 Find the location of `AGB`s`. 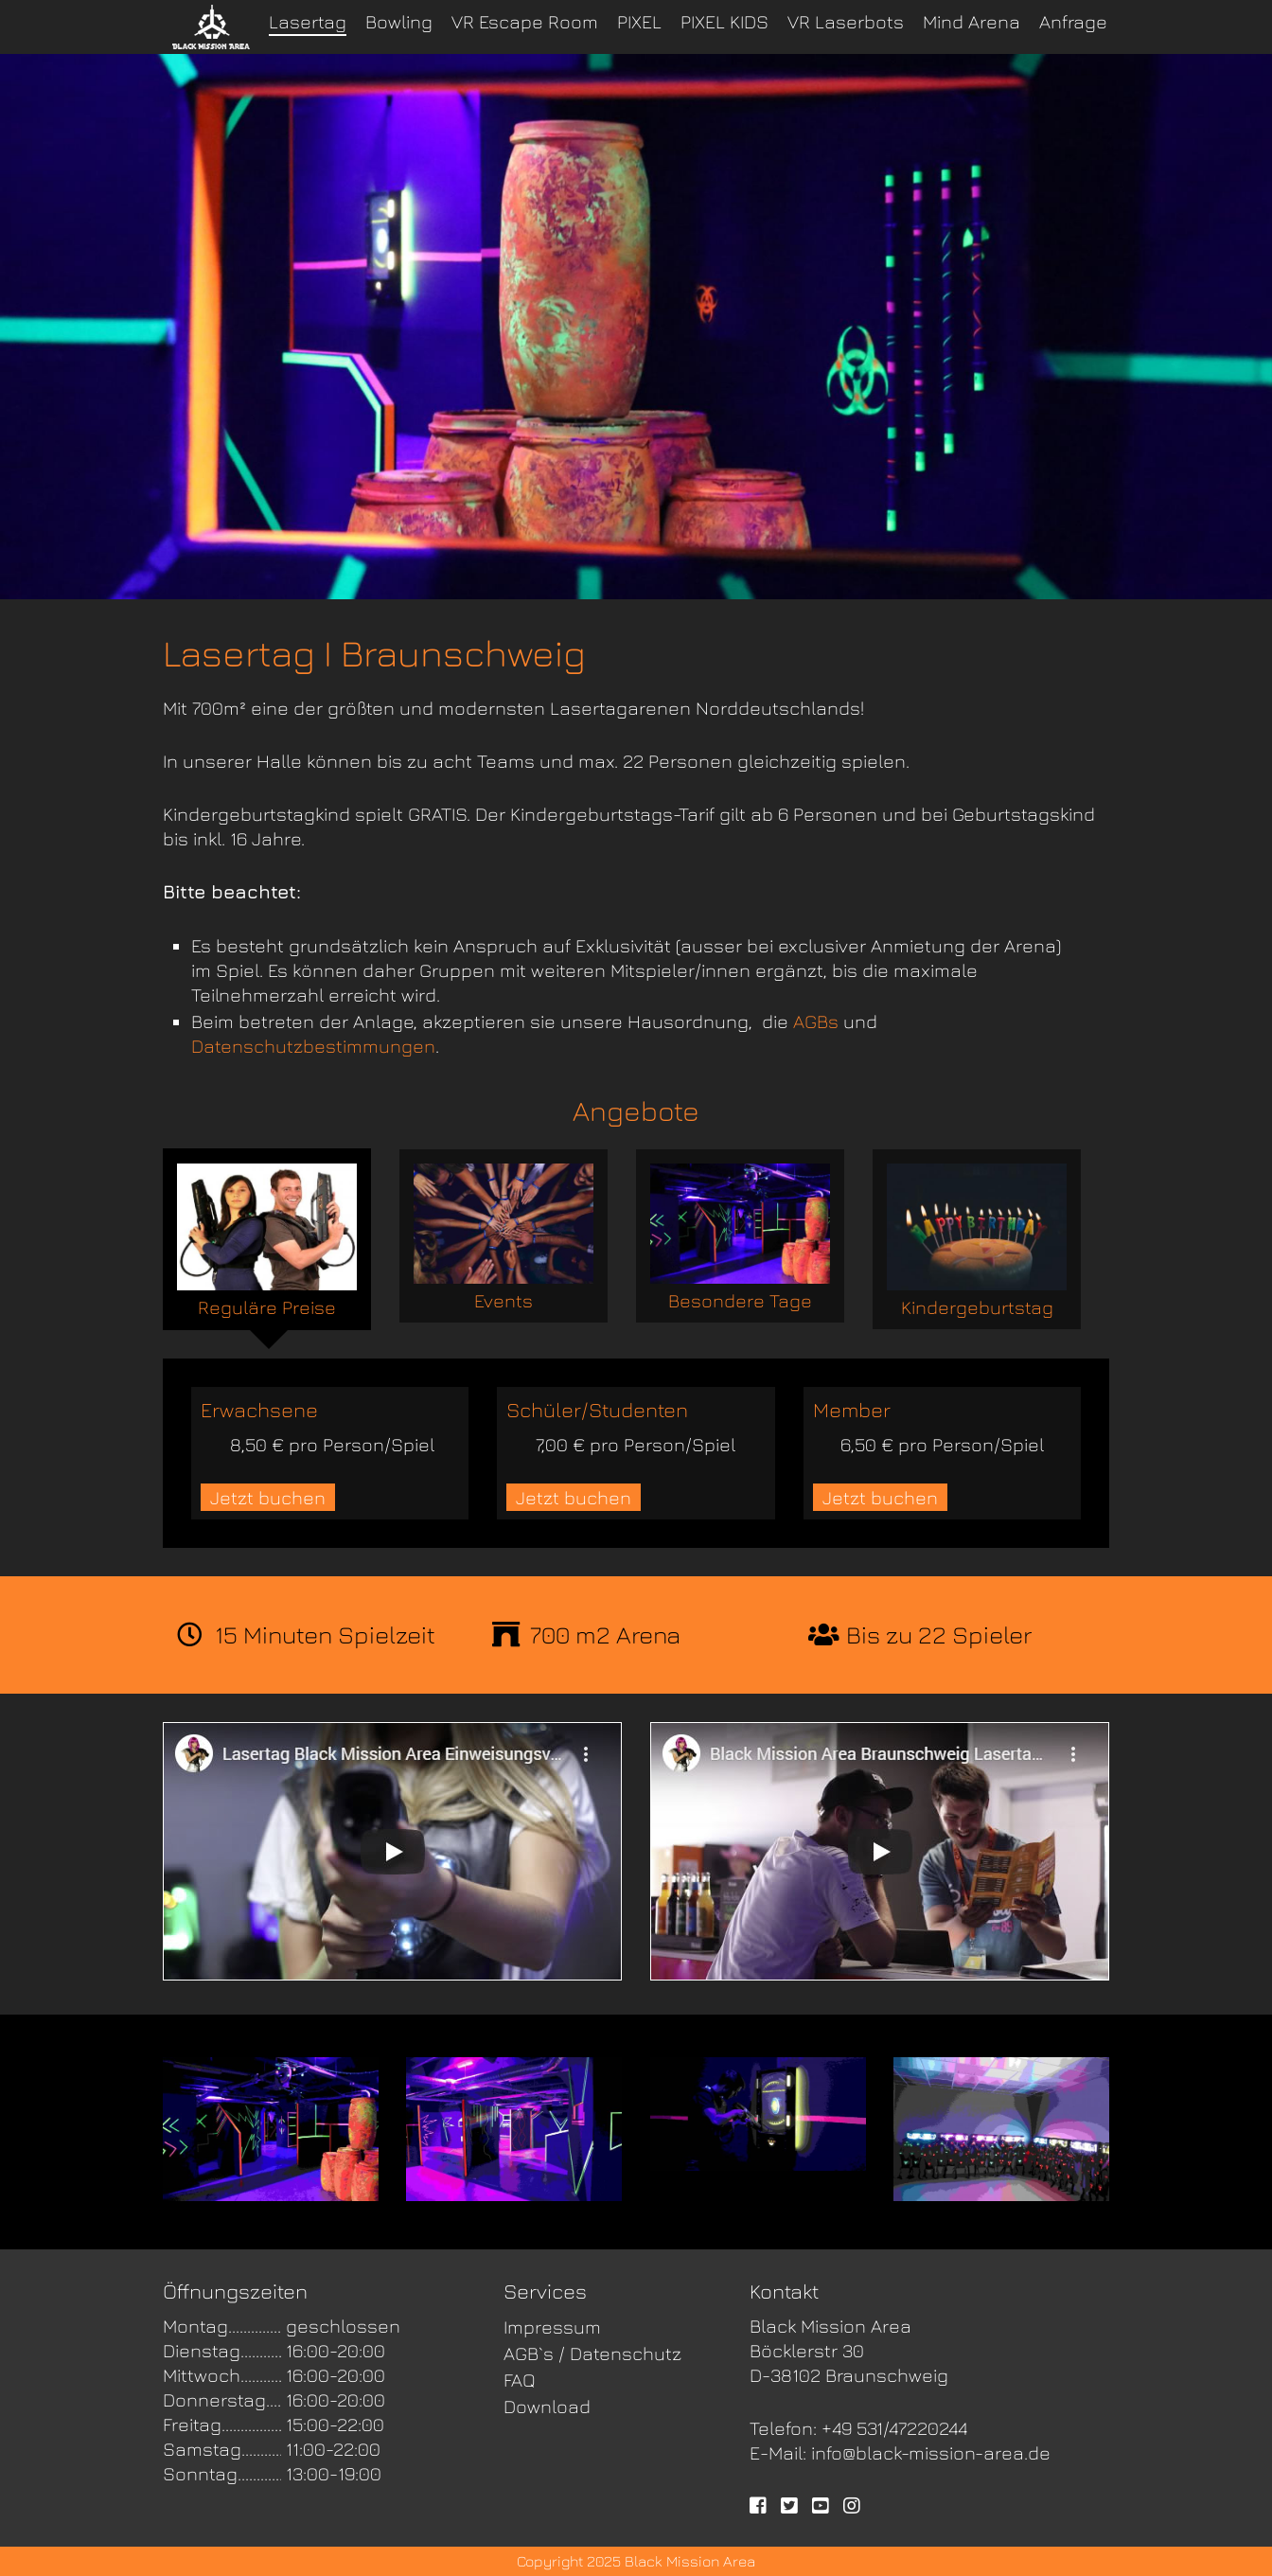

AGB`s is located at coordinates (529, 2353).